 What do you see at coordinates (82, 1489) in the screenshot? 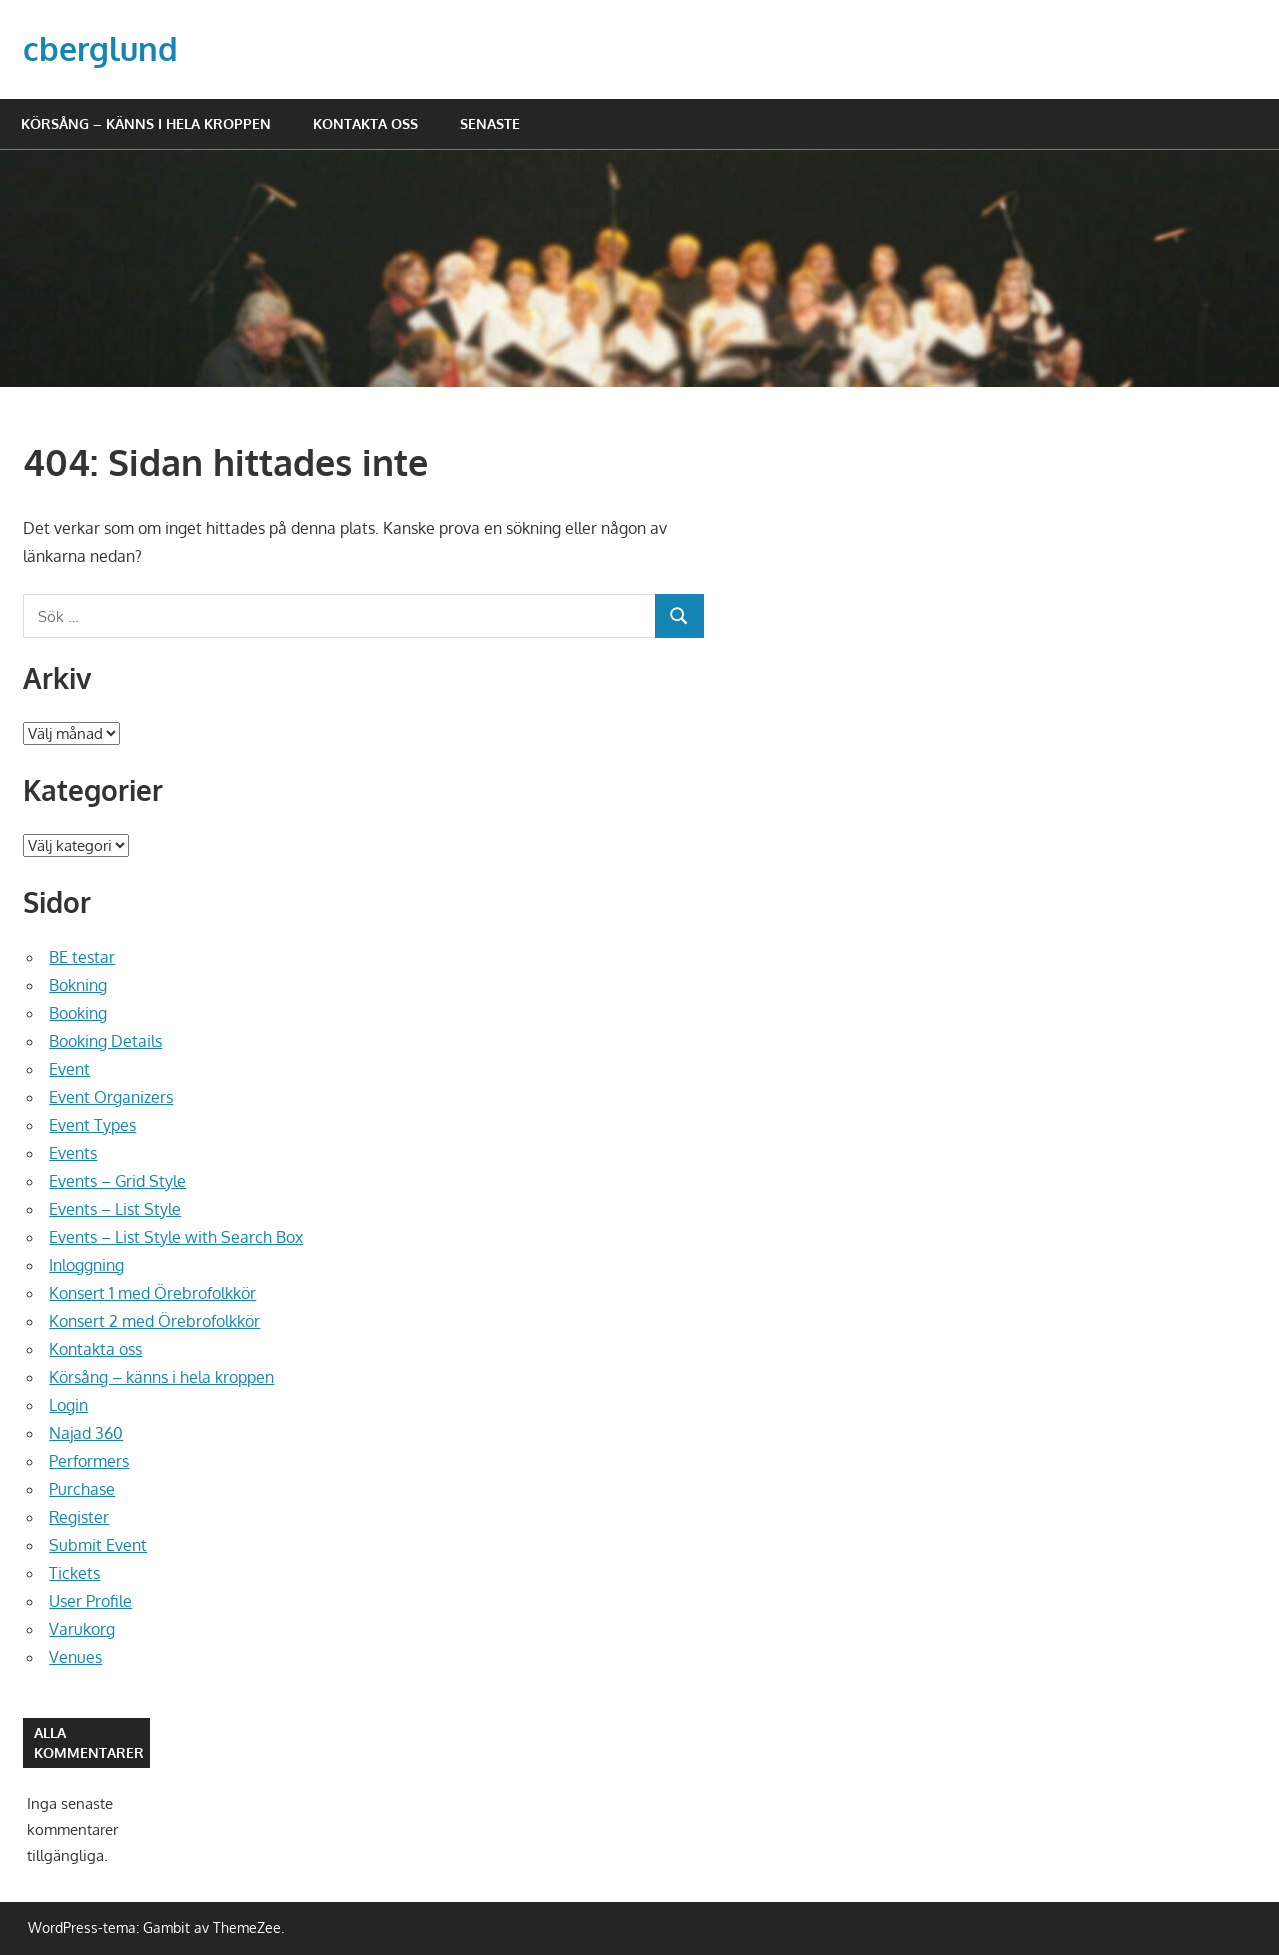
I see `Purchase` at bounding box center [82, 1489].